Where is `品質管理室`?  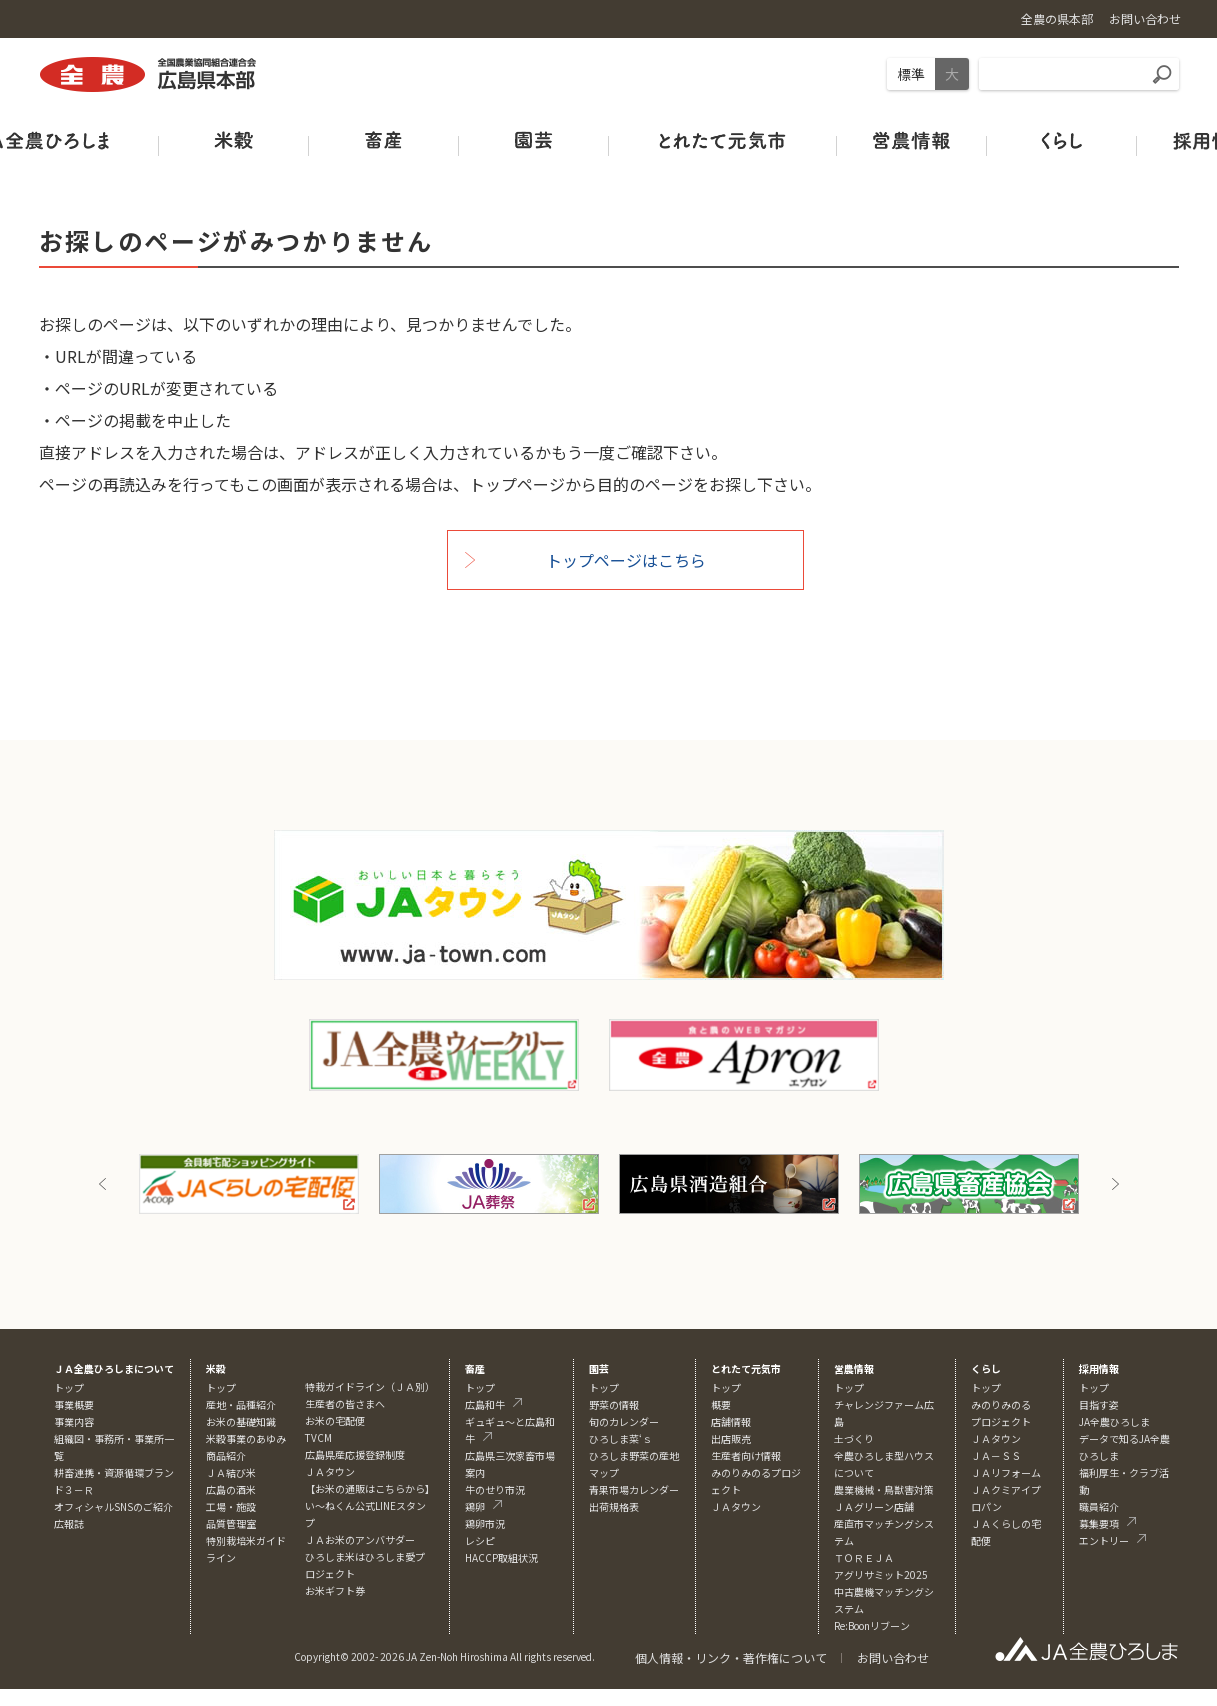 品質管理室 is located at coordinates (231, 1523).